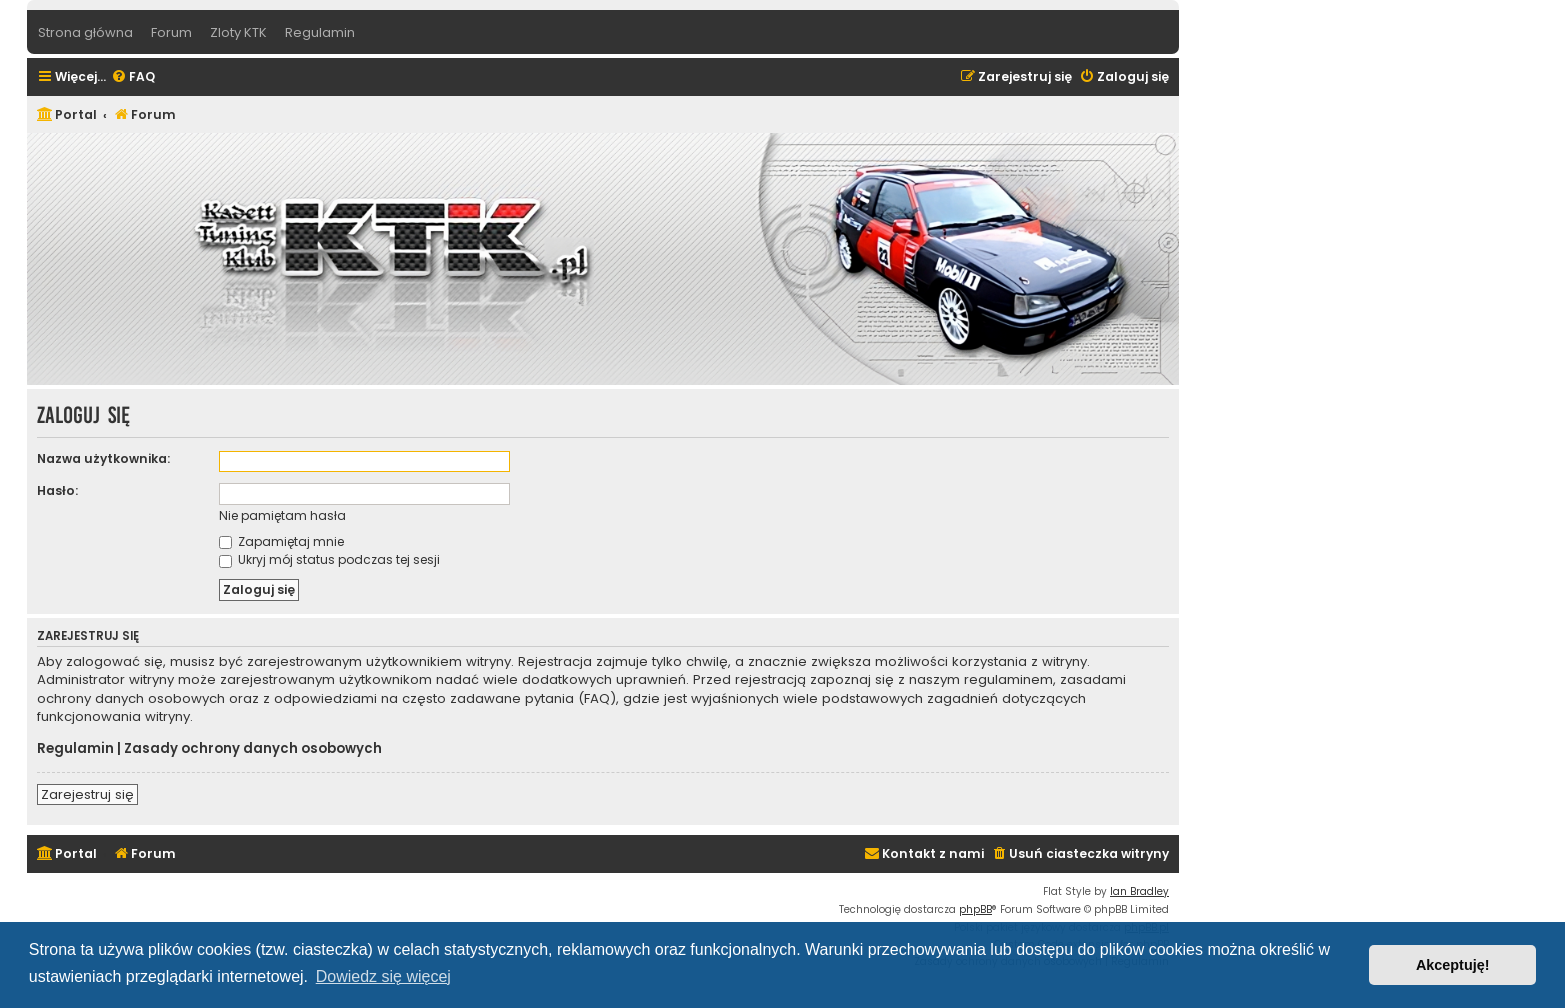 Image resolution: width=1565 pixels, height=1008 pixels. Describe the element at coordinates (281, 541) in the screenshot. I see `Zapamiętaj mnie` at that location.